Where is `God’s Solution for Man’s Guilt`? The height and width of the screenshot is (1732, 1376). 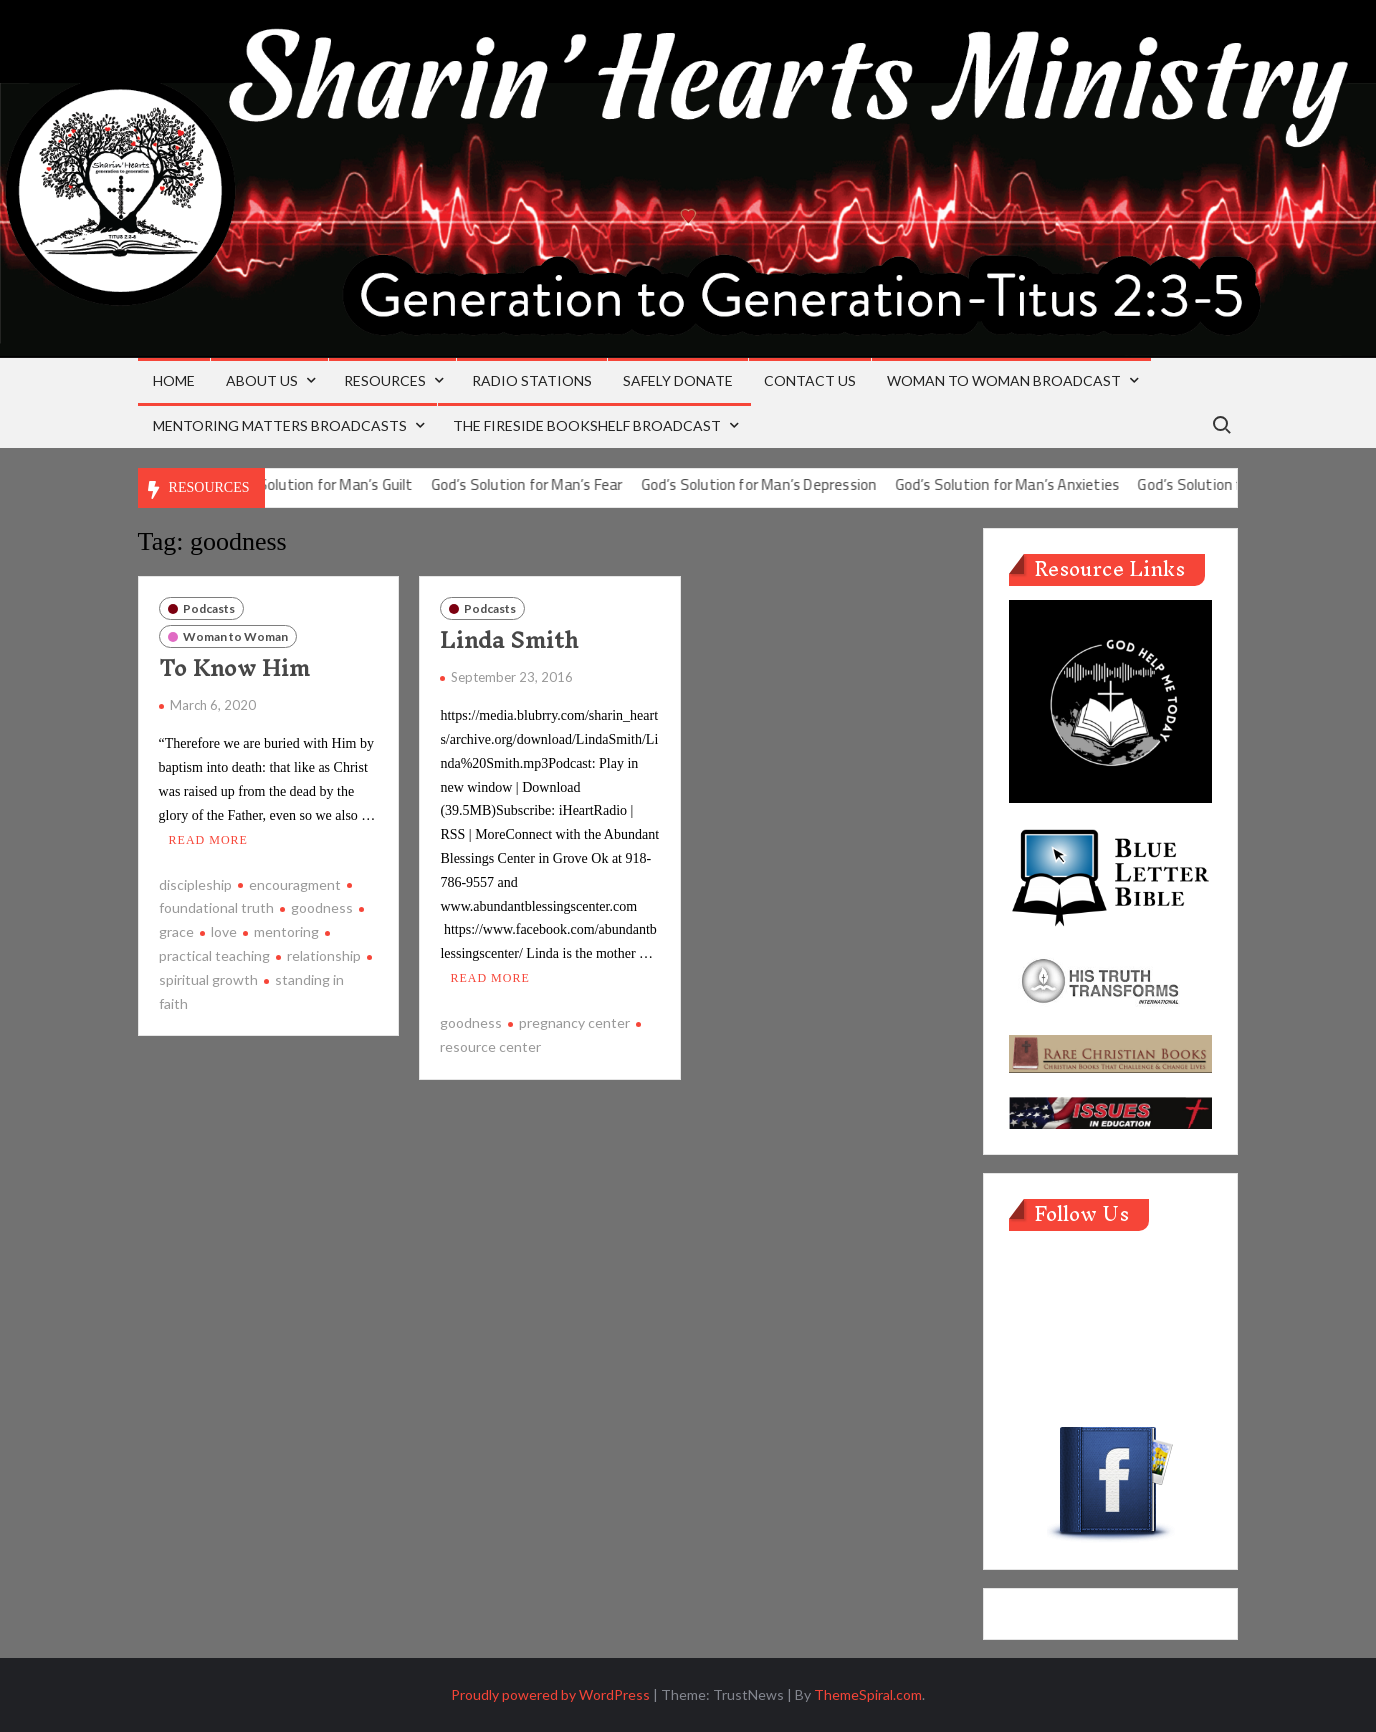 God’s Solution for Man’s Guilt is located at coordinates (341, 484).